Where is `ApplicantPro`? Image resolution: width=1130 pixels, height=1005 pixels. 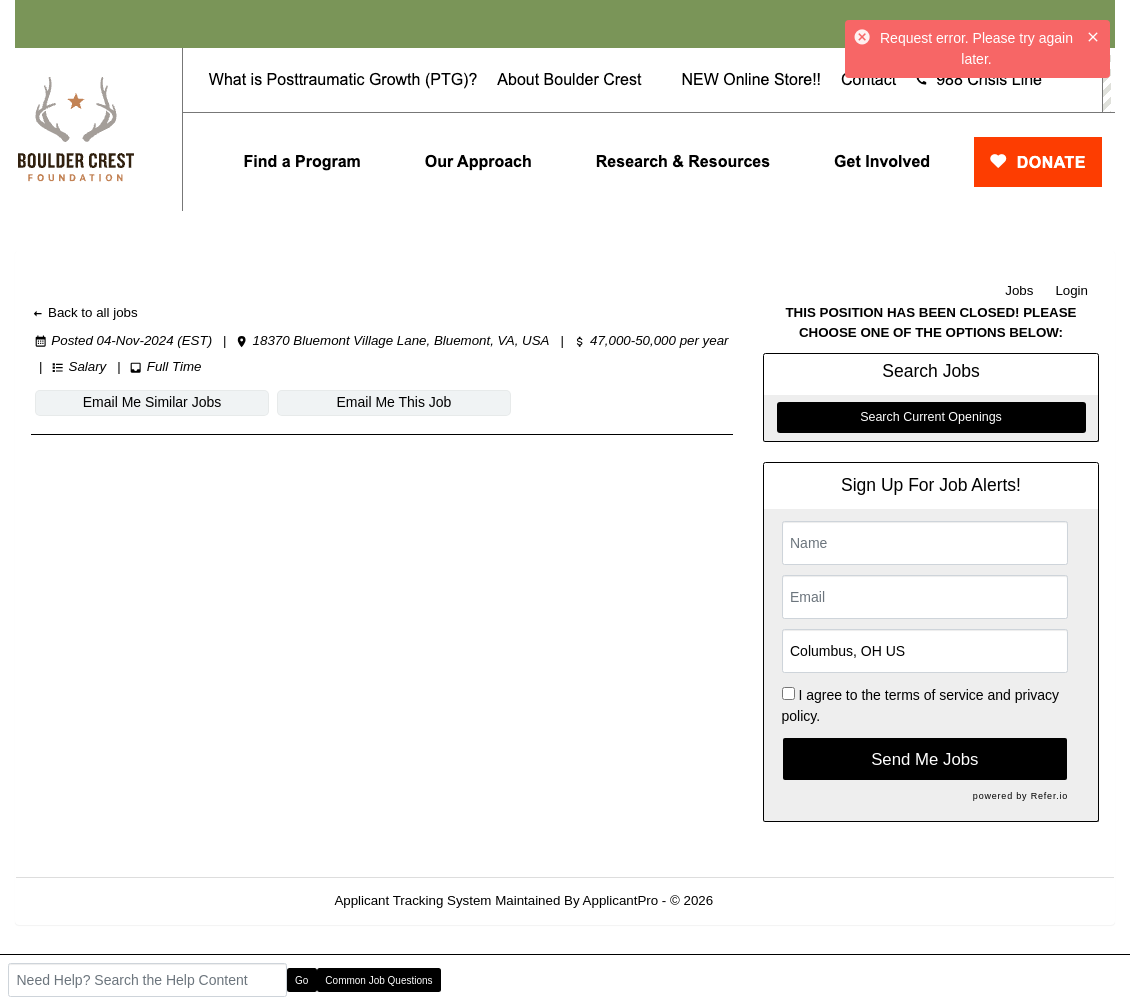
ApplicantPro is located at coordinates (621, 900).